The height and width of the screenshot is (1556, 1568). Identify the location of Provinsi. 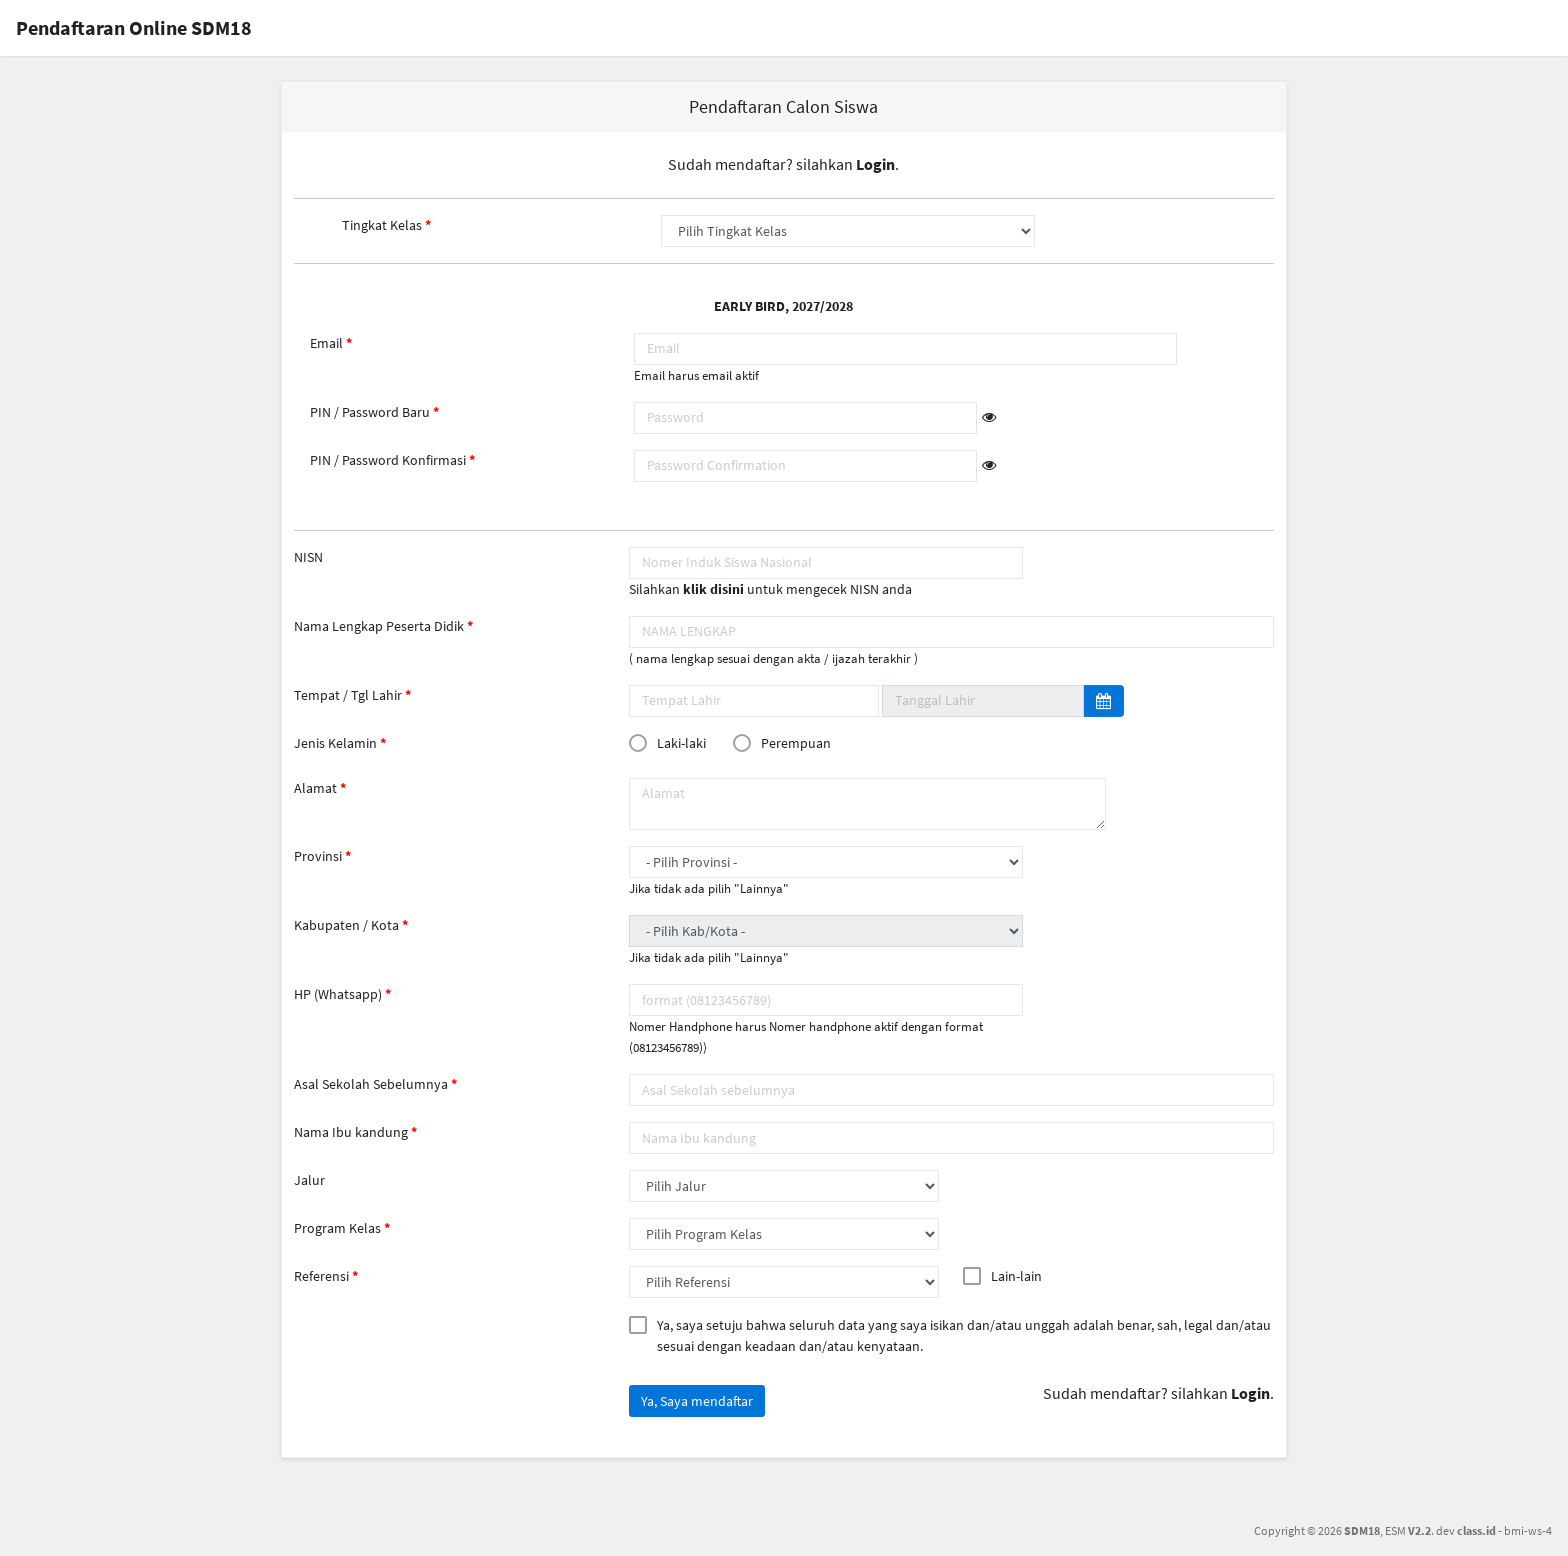
(318, 856).